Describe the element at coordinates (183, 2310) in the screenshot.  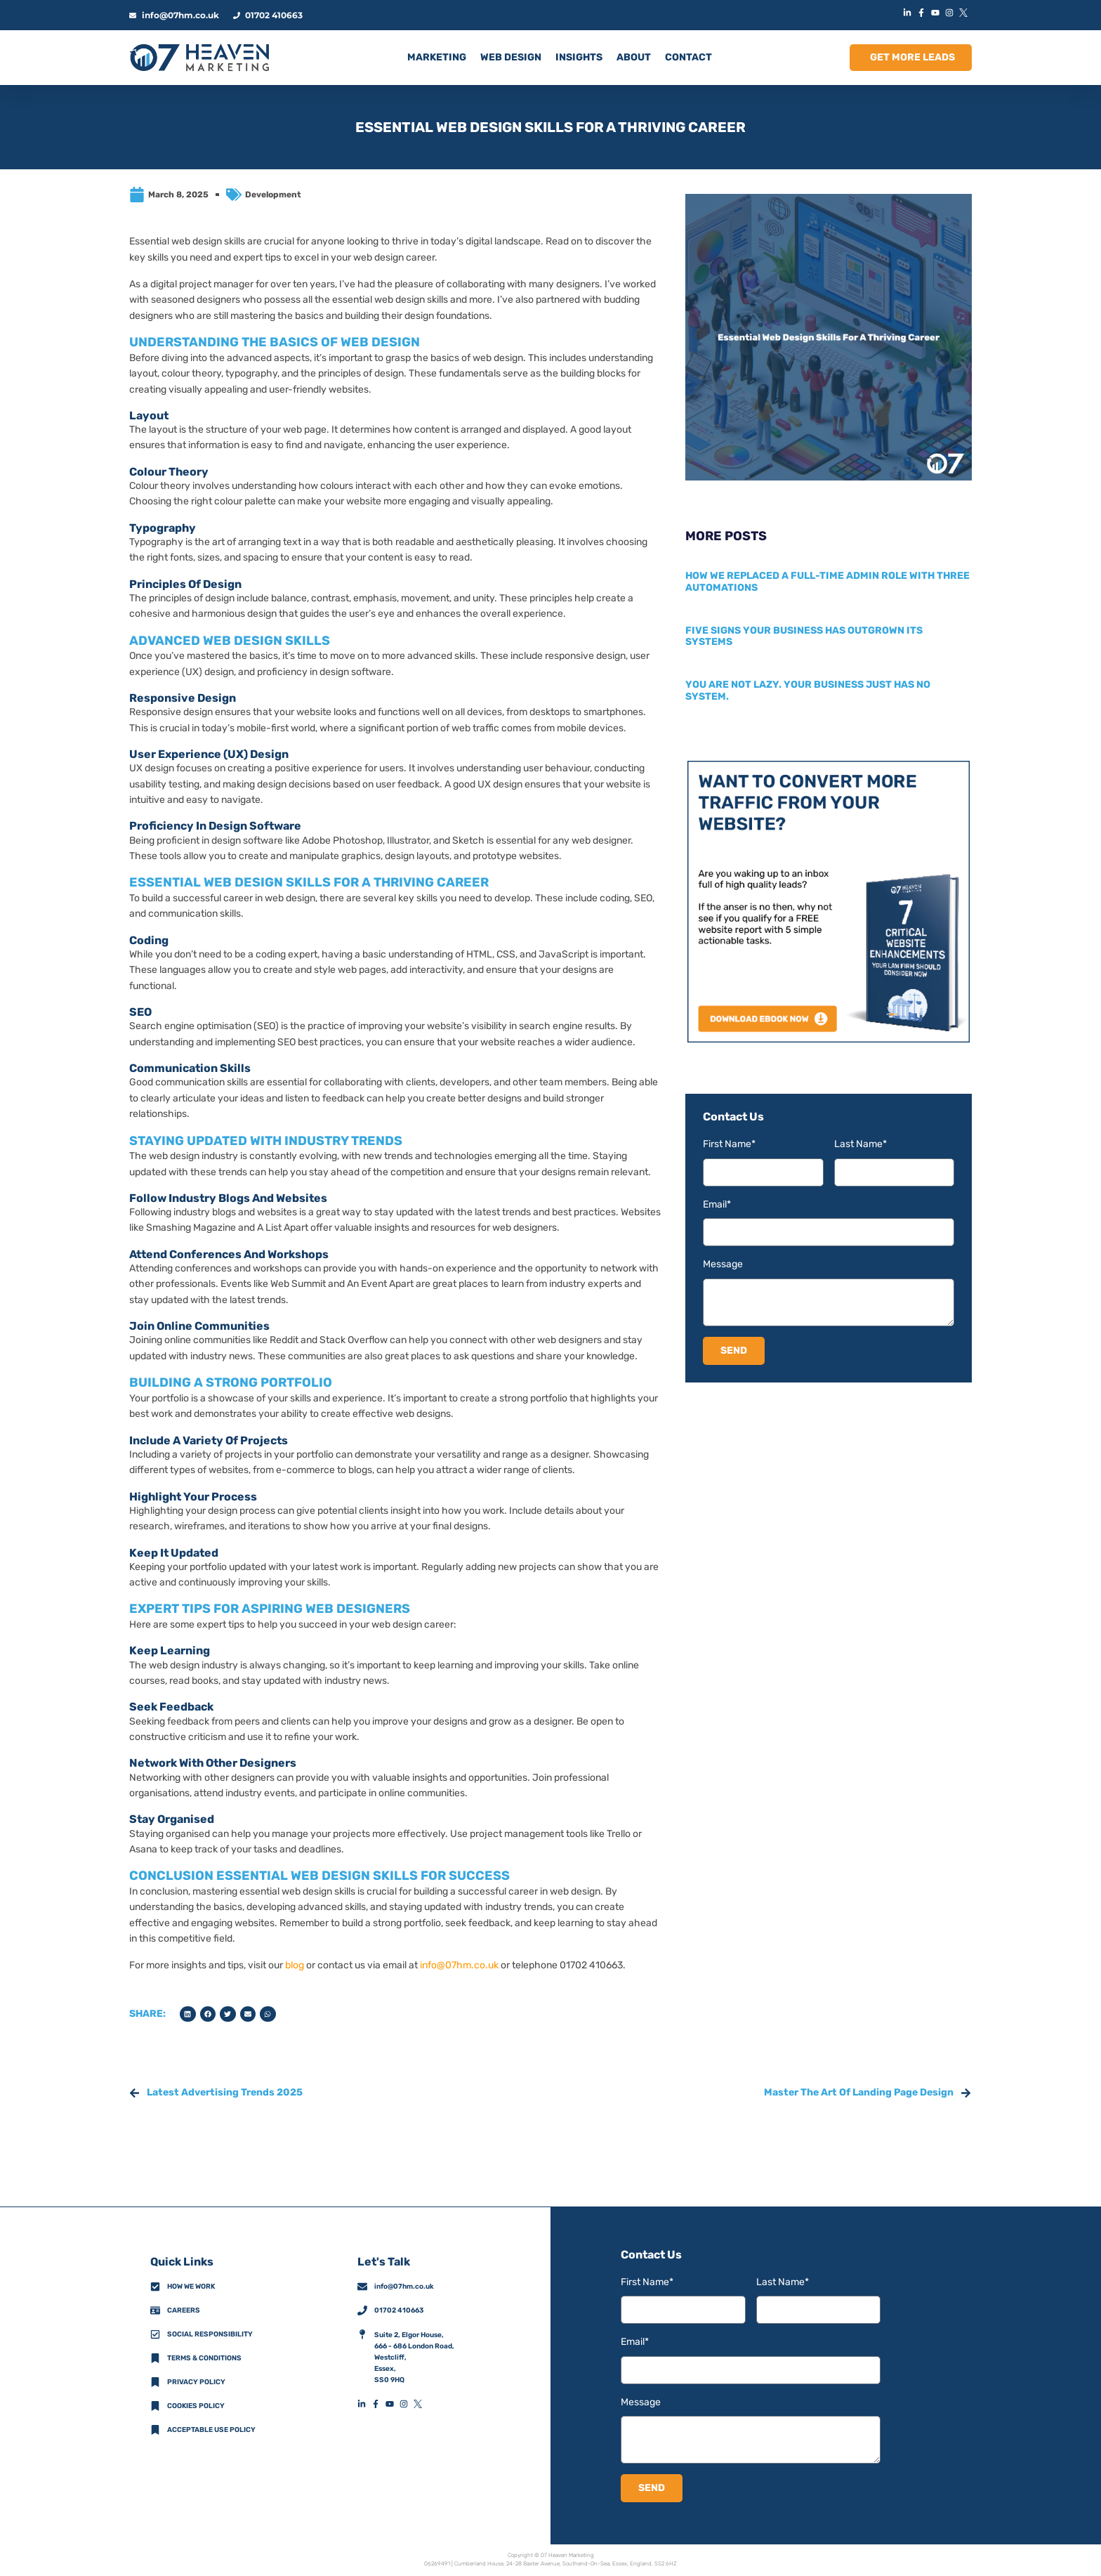
I see `Careers [CareersFooterIconLink]` at that location.